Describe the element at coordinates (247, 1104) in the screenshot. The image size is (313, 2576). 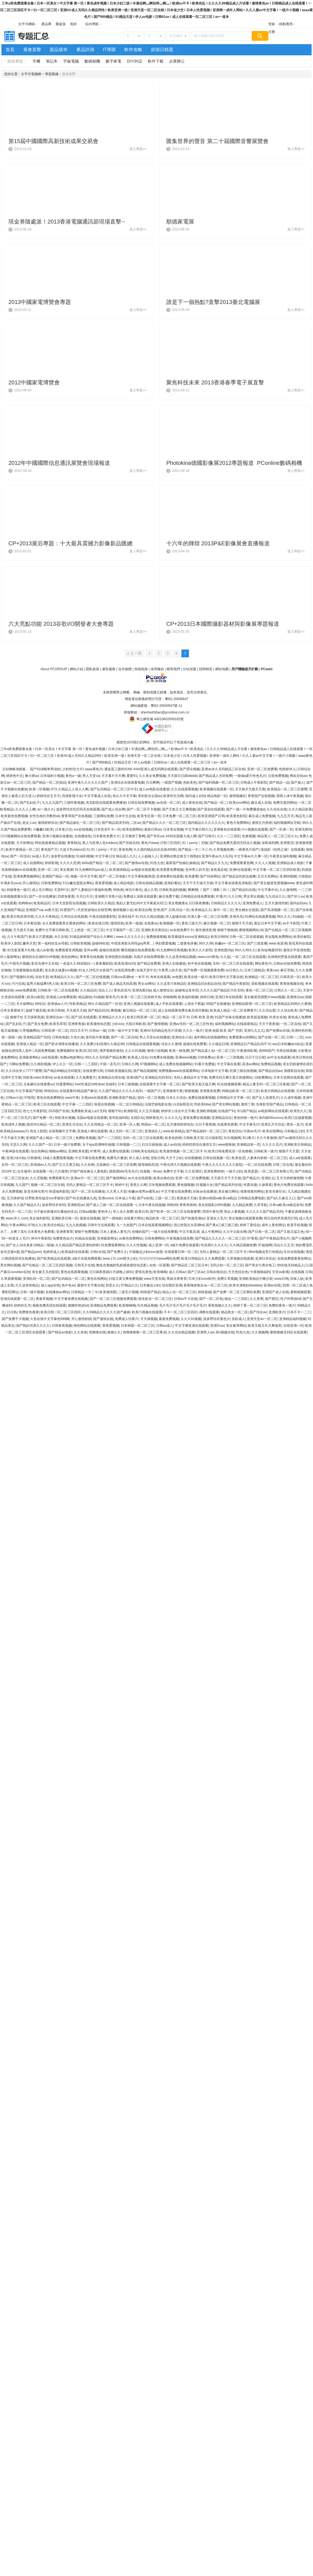
I see `激情丁香` at that location.